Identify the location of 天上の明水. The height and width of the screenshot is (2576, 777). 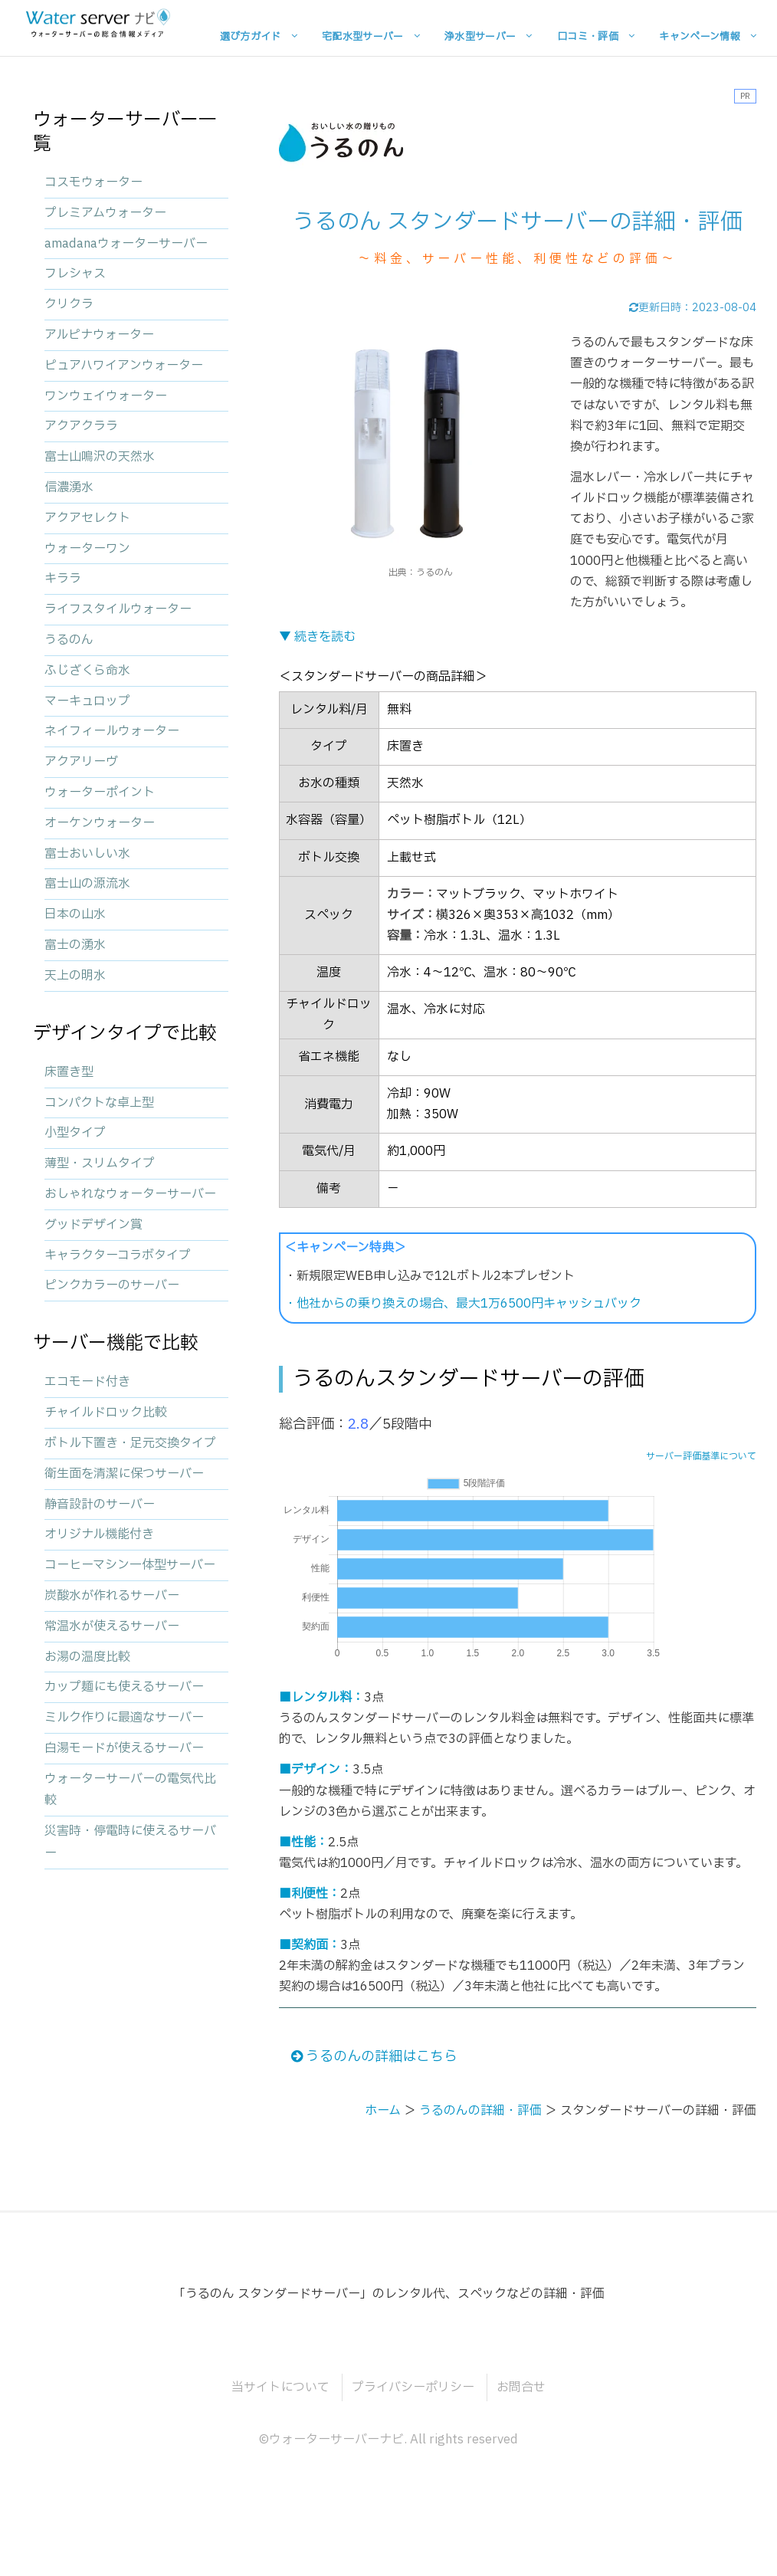
(75, 975).